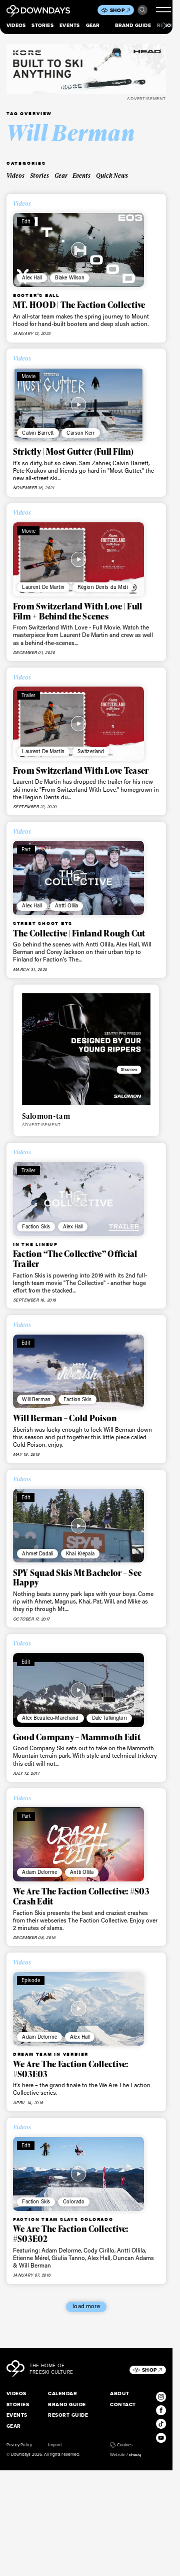 The width and height of the screenshot is (180, 2576). What do you see at coordinates (36, 1226) in the screenshot?
I see `Faction Skis` at bounding box center [36, 1226].